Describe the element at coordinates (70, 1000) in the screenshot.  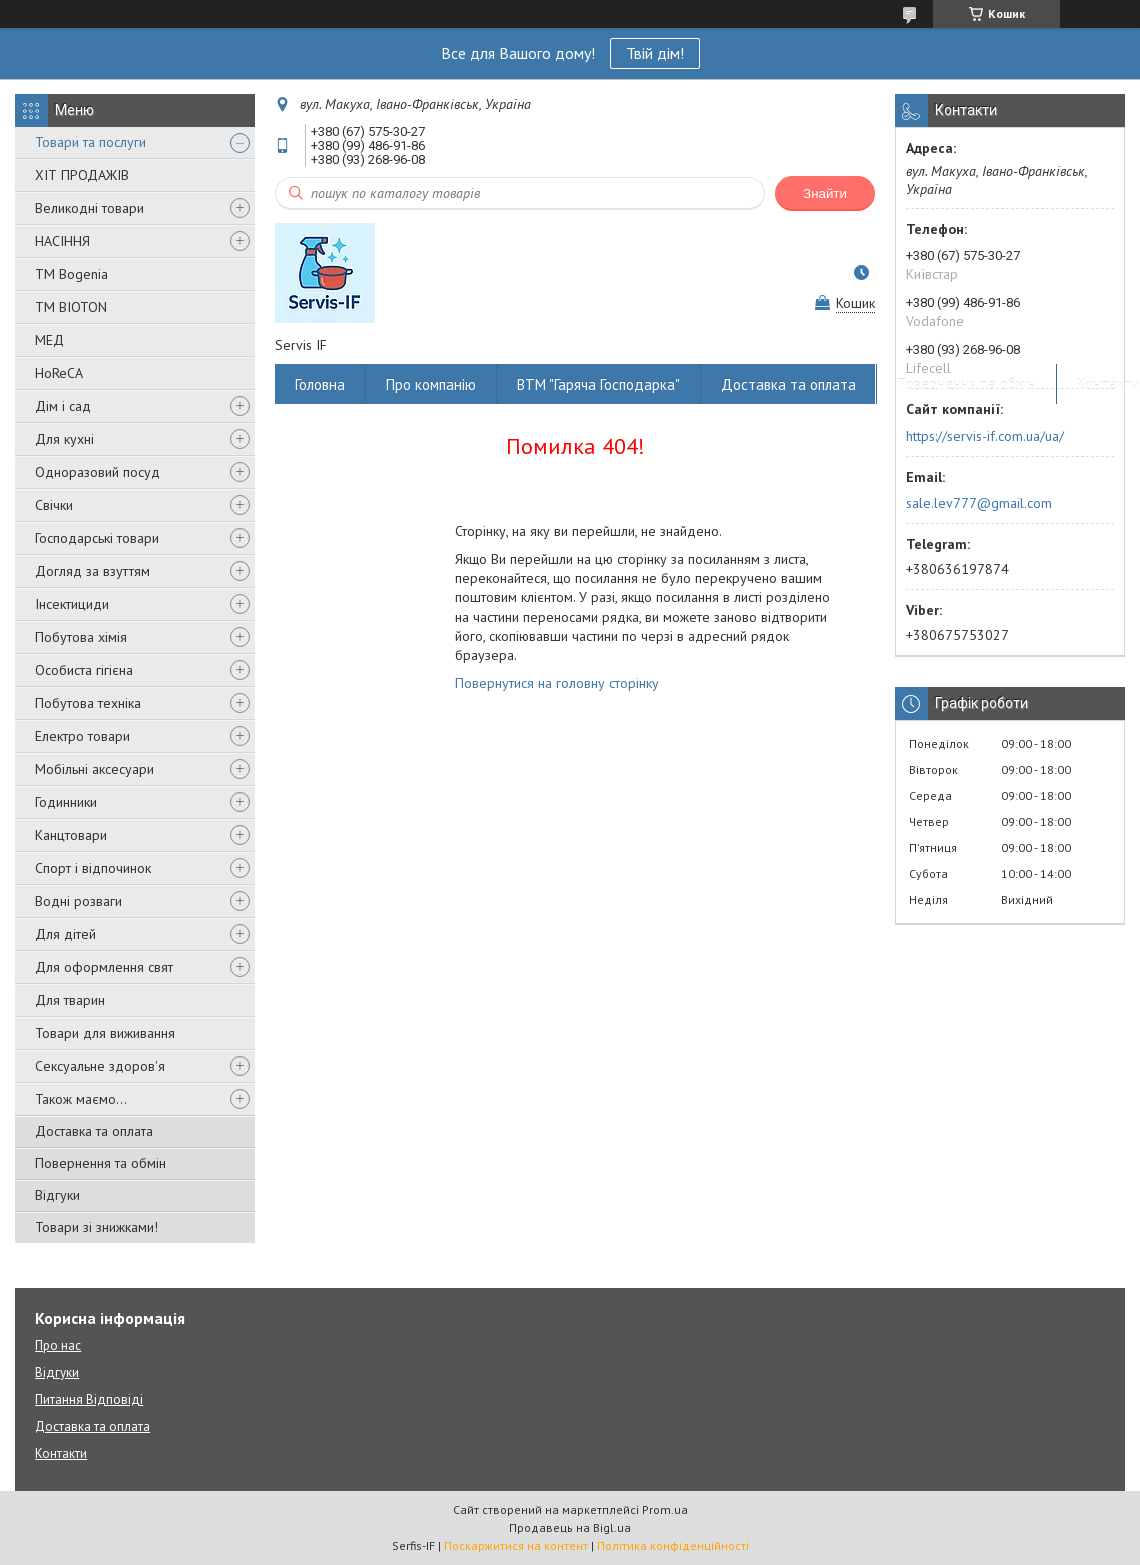
I see `Для тварин` at that location.